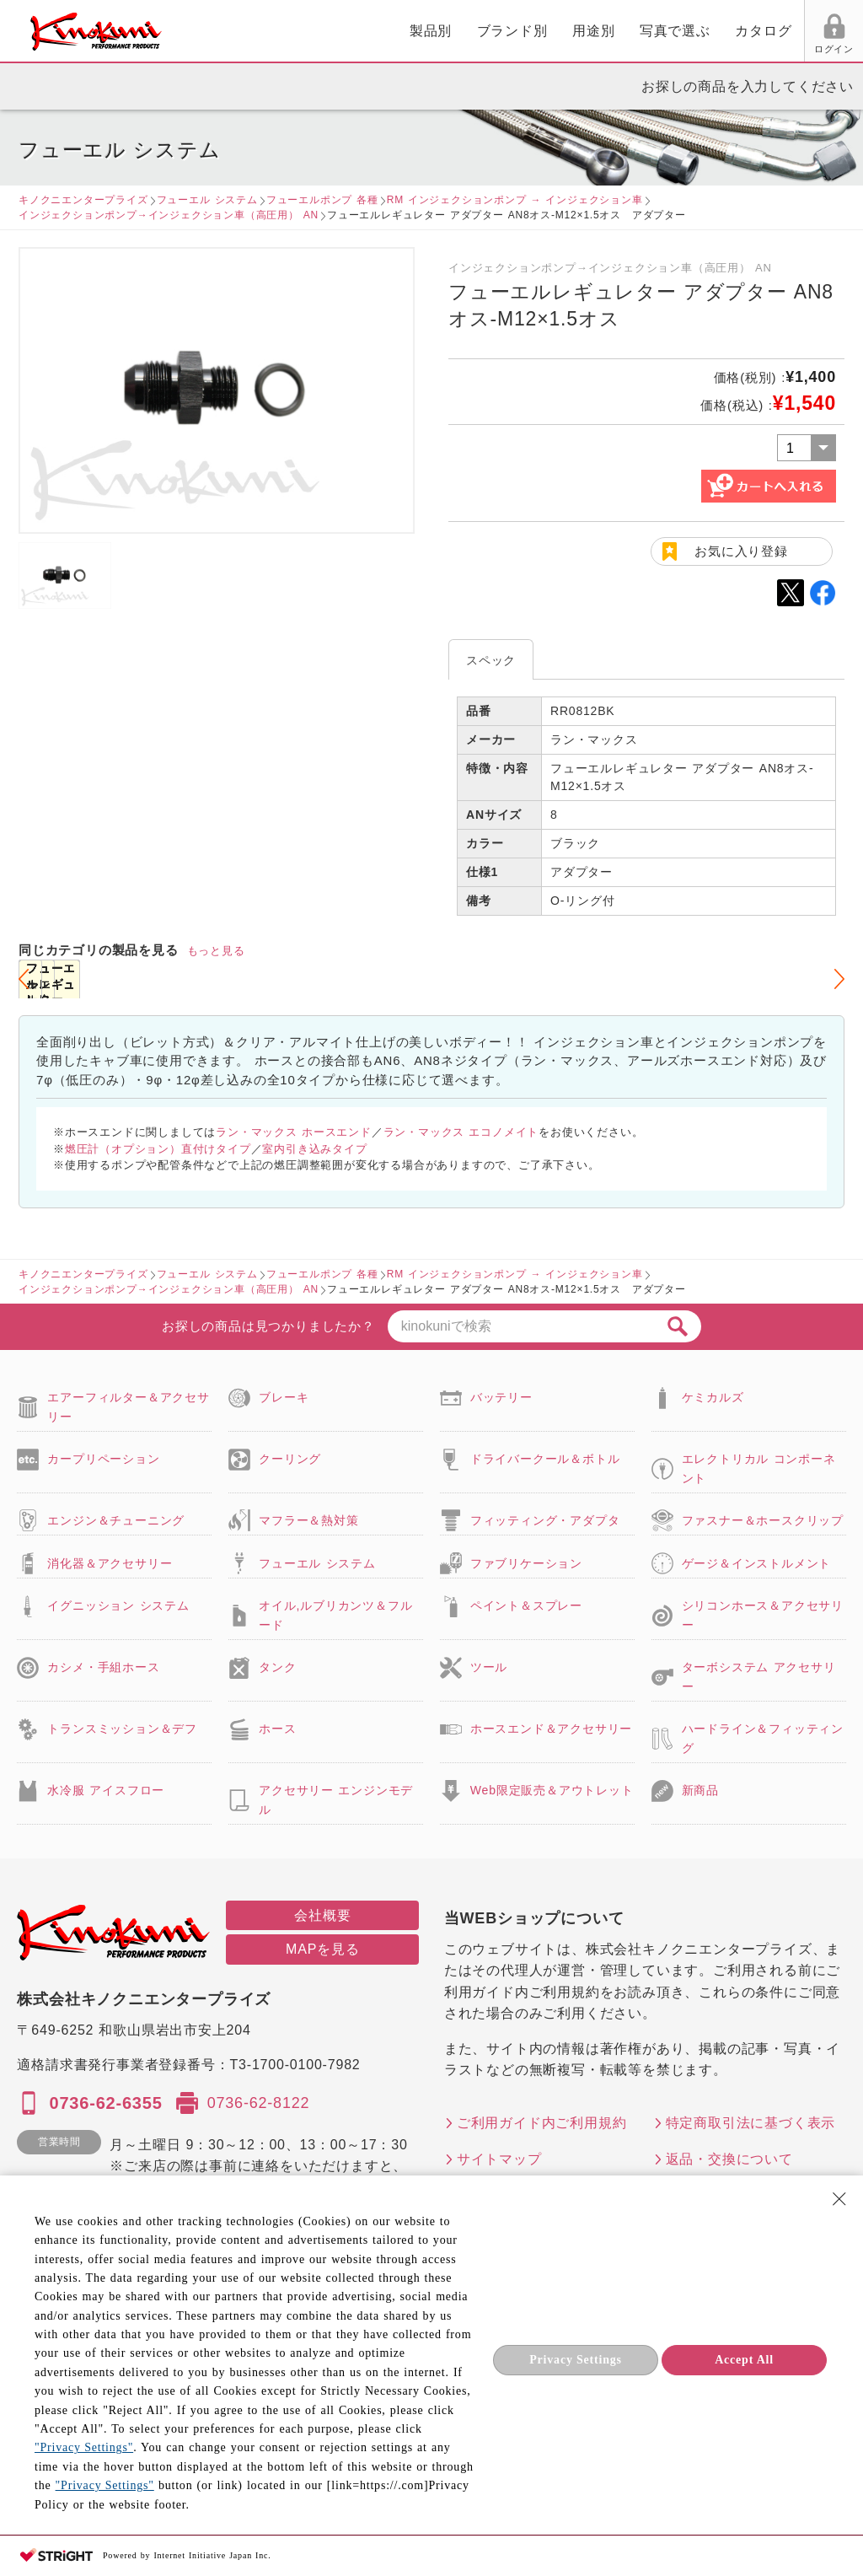 This screenshot has width=863, height=2576. Describe the element at coordinates (318, 31) in the screenshot. I see `ブランド別` at that location.